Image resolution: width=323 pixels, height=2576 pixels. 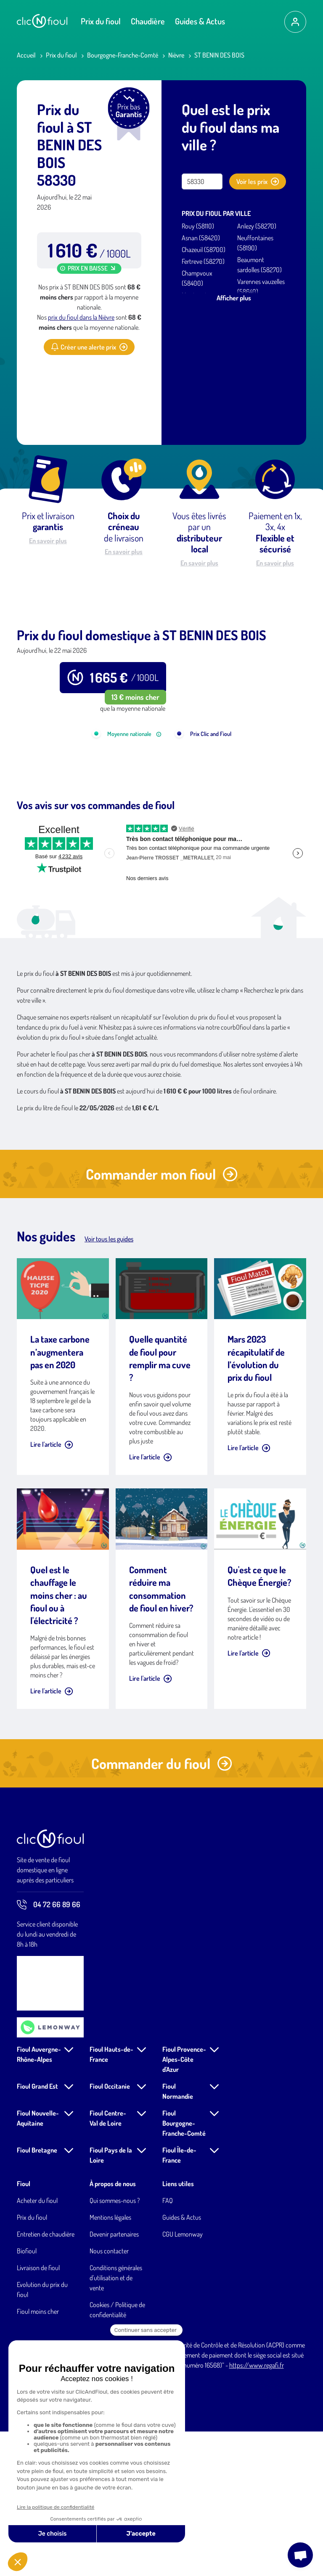 I want to click on Bourgogne-Franche-Comté, so click(x=122, y=55).